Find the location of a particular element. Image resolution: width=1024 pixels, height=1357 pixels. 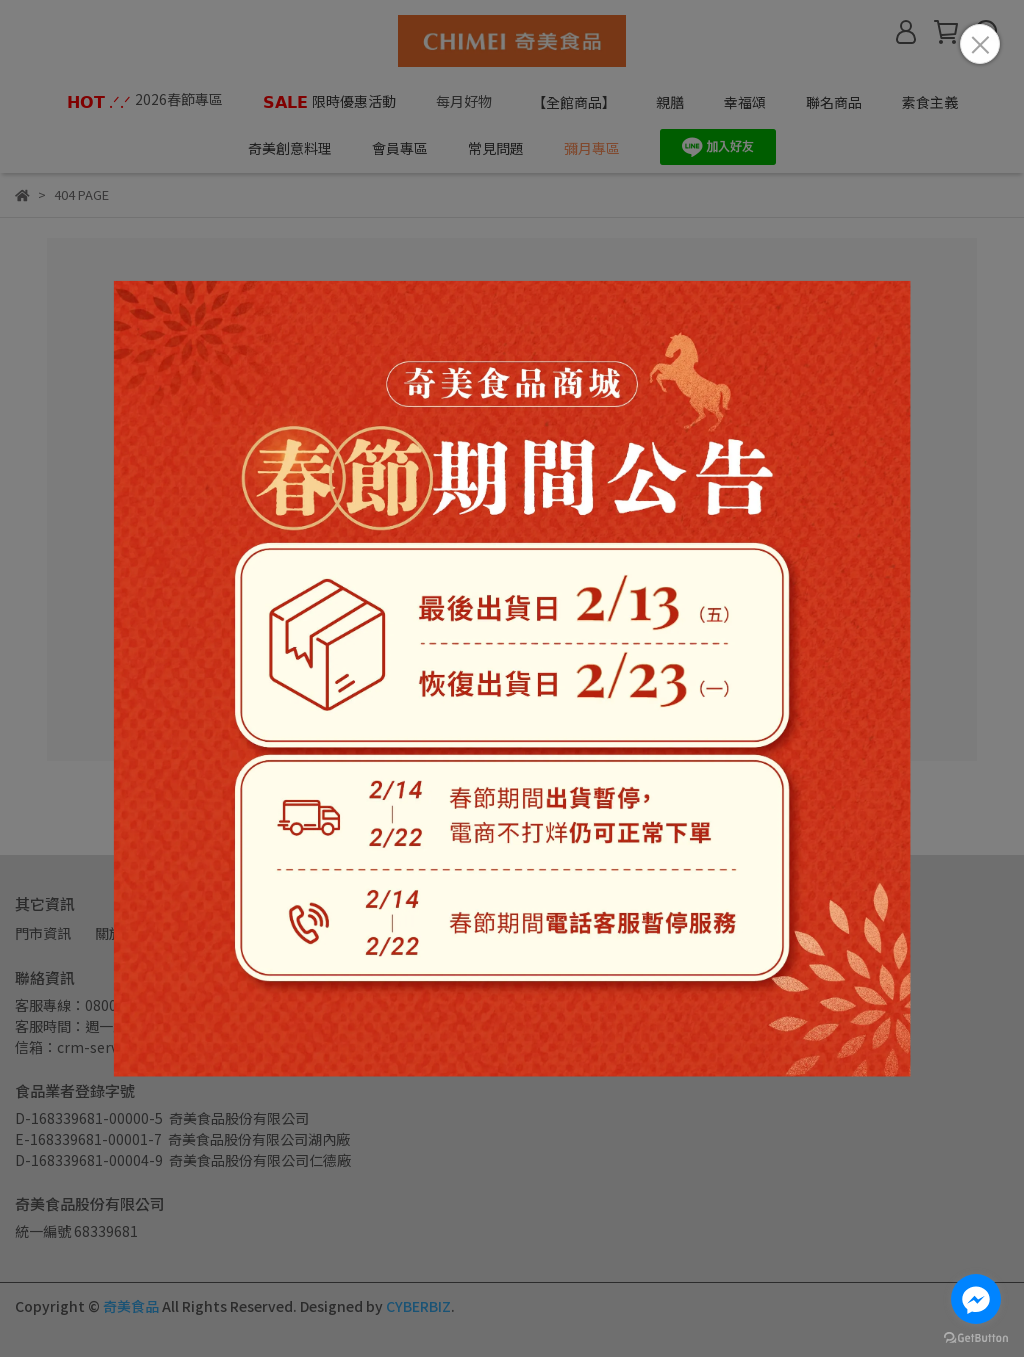

[Go to GetButton.io website] is located at coordinates (976, 1337).